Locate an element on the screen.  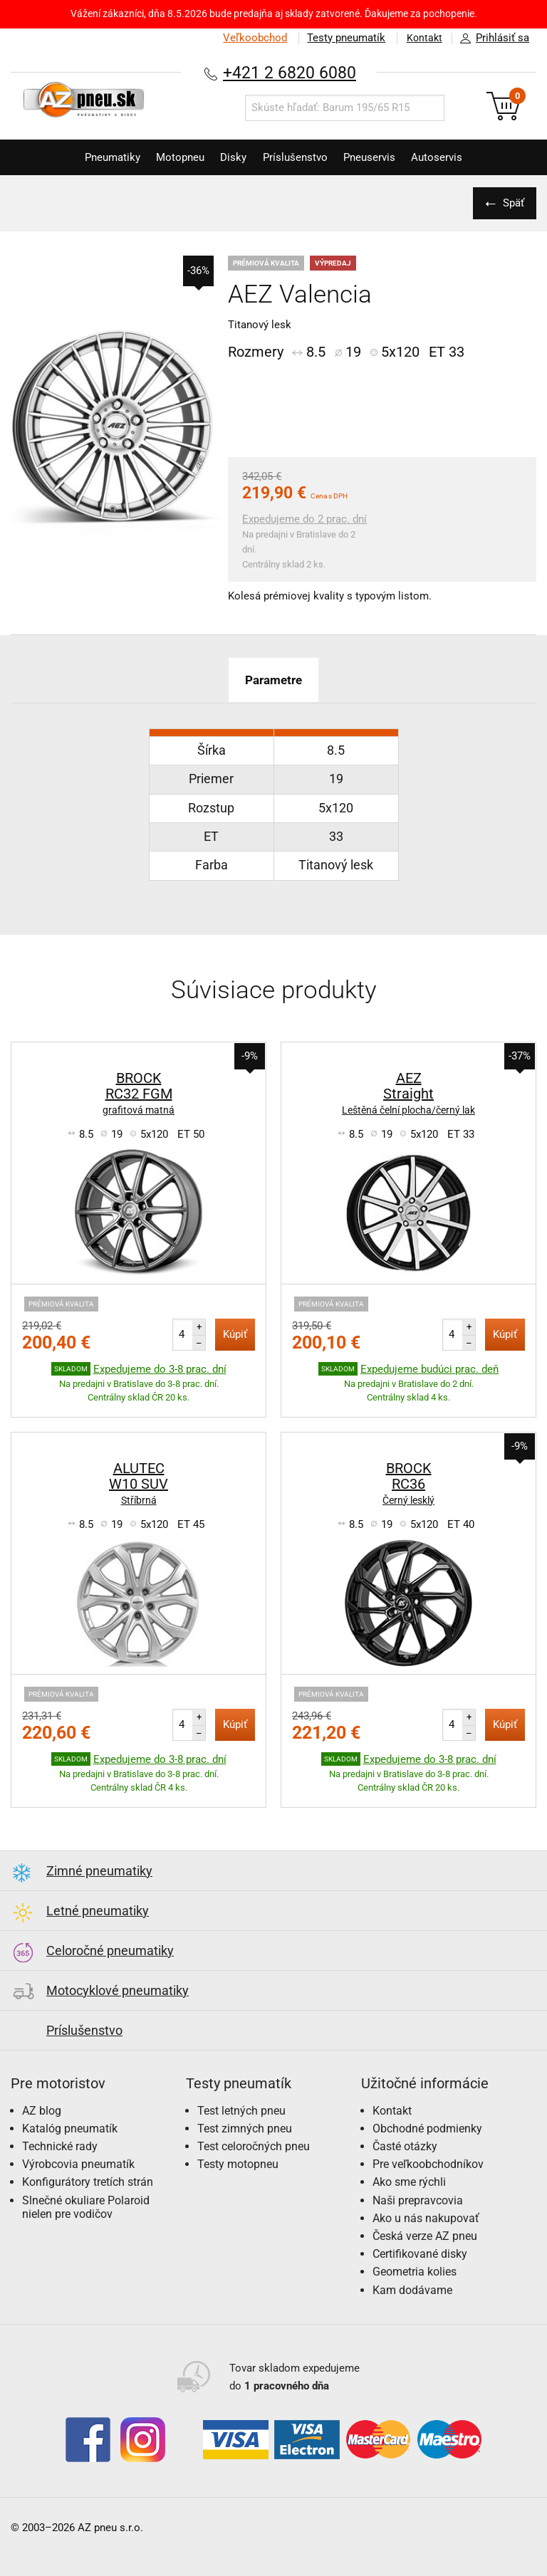
Geometria kolies is located at coordinates (415, 2271).